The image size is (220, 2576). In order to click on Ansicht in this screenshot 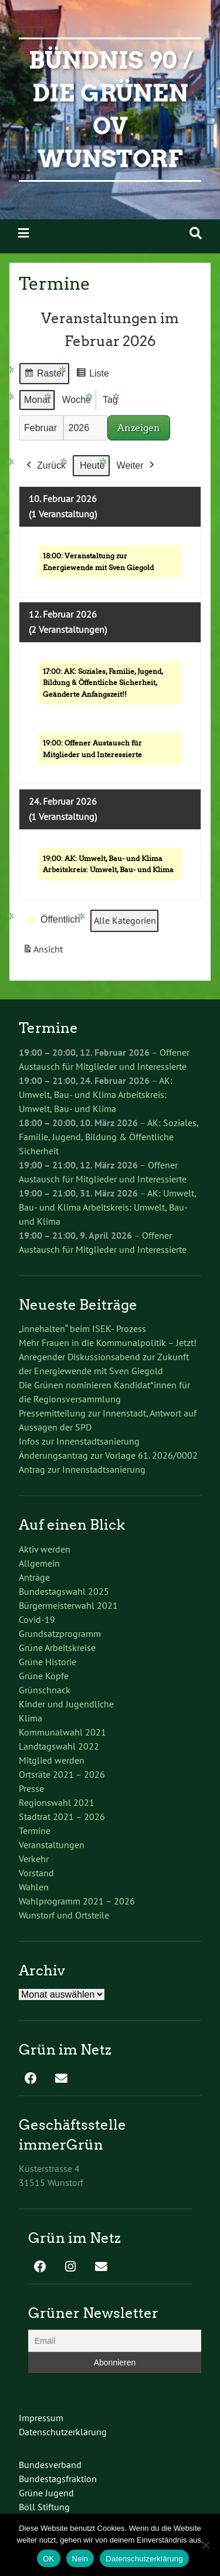, I will do `click(44, 951)`.